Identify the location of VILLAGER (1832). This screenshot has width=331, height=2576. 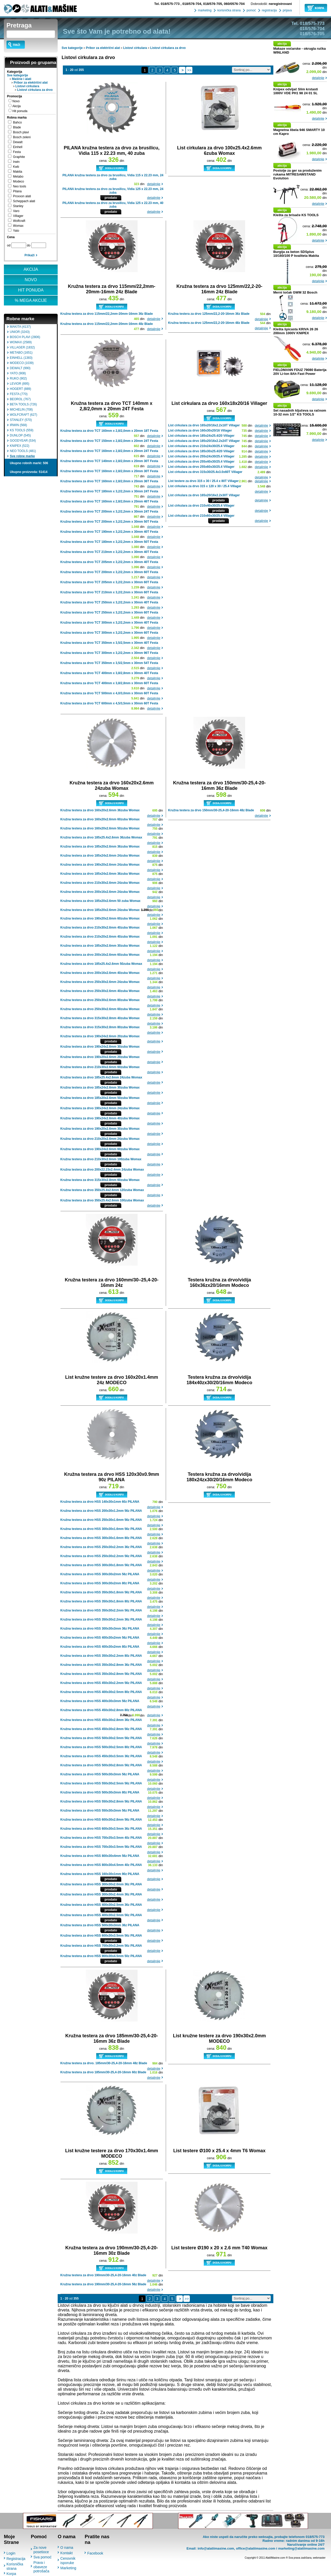
(22, 347).